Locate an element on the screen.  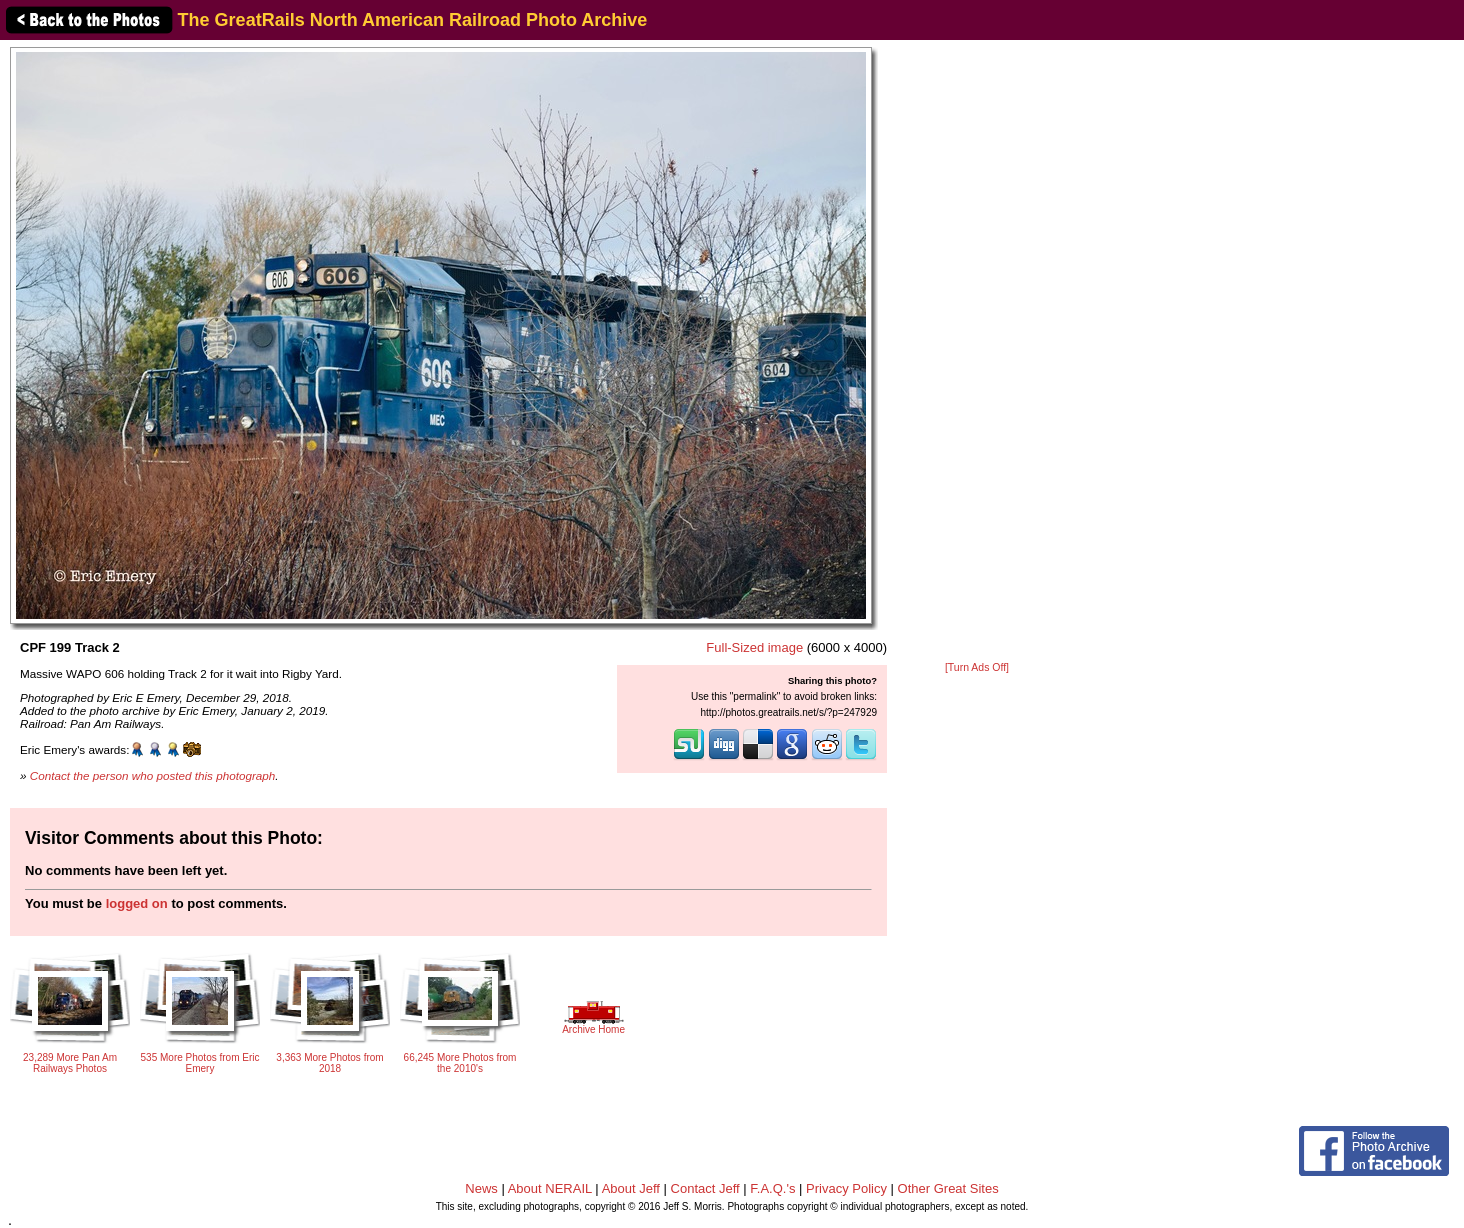
F.A.Q.'s is located at coordinates (772, 1188).